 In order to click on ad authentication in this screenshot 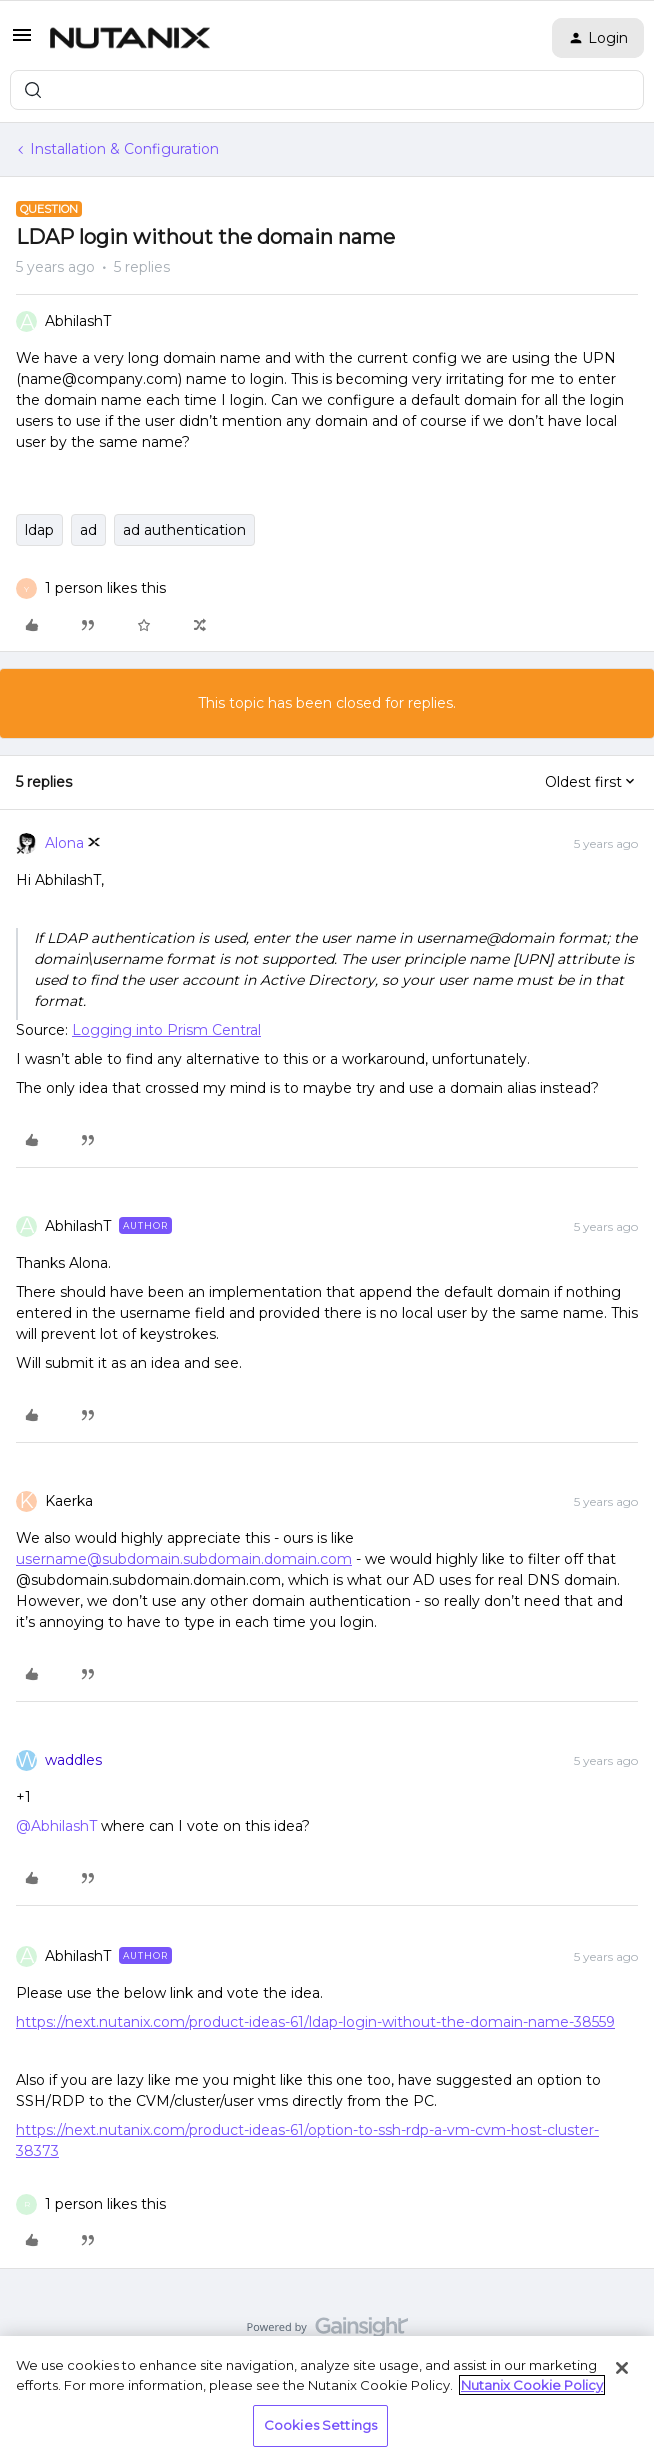, I will do `click(184, 530)`.